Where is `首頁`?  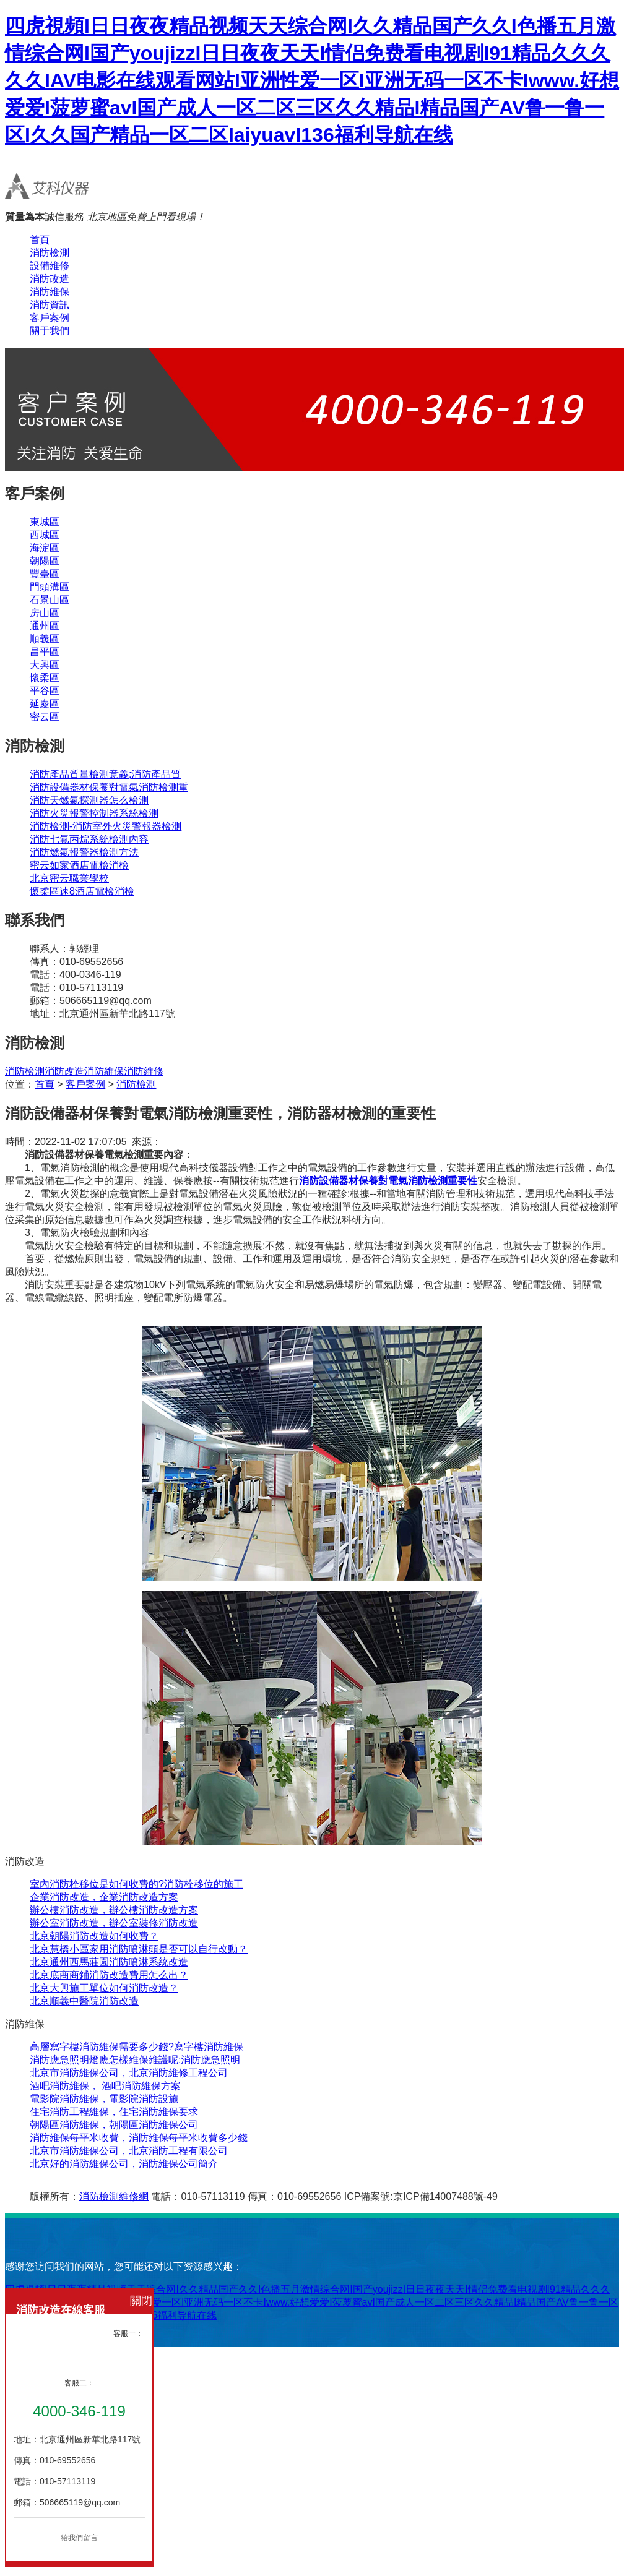
首頁 is located at coordinates (40, 239).